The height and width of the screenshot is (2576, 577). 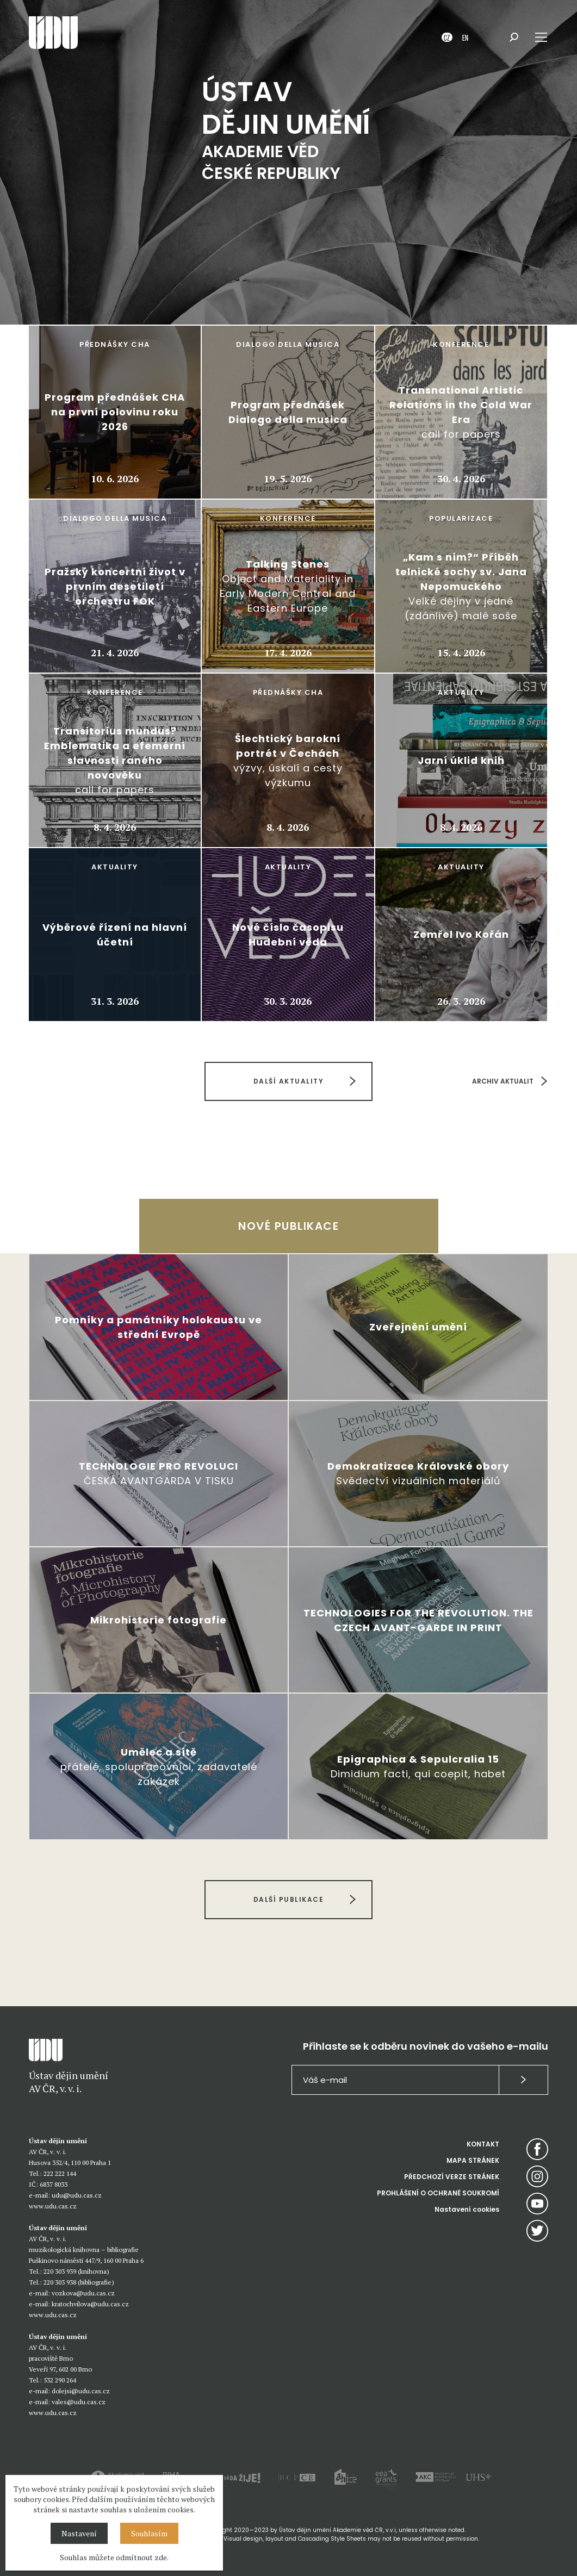 I want to click on Souhlas můžete odmítnout zde., so click(x=114, y=2557).